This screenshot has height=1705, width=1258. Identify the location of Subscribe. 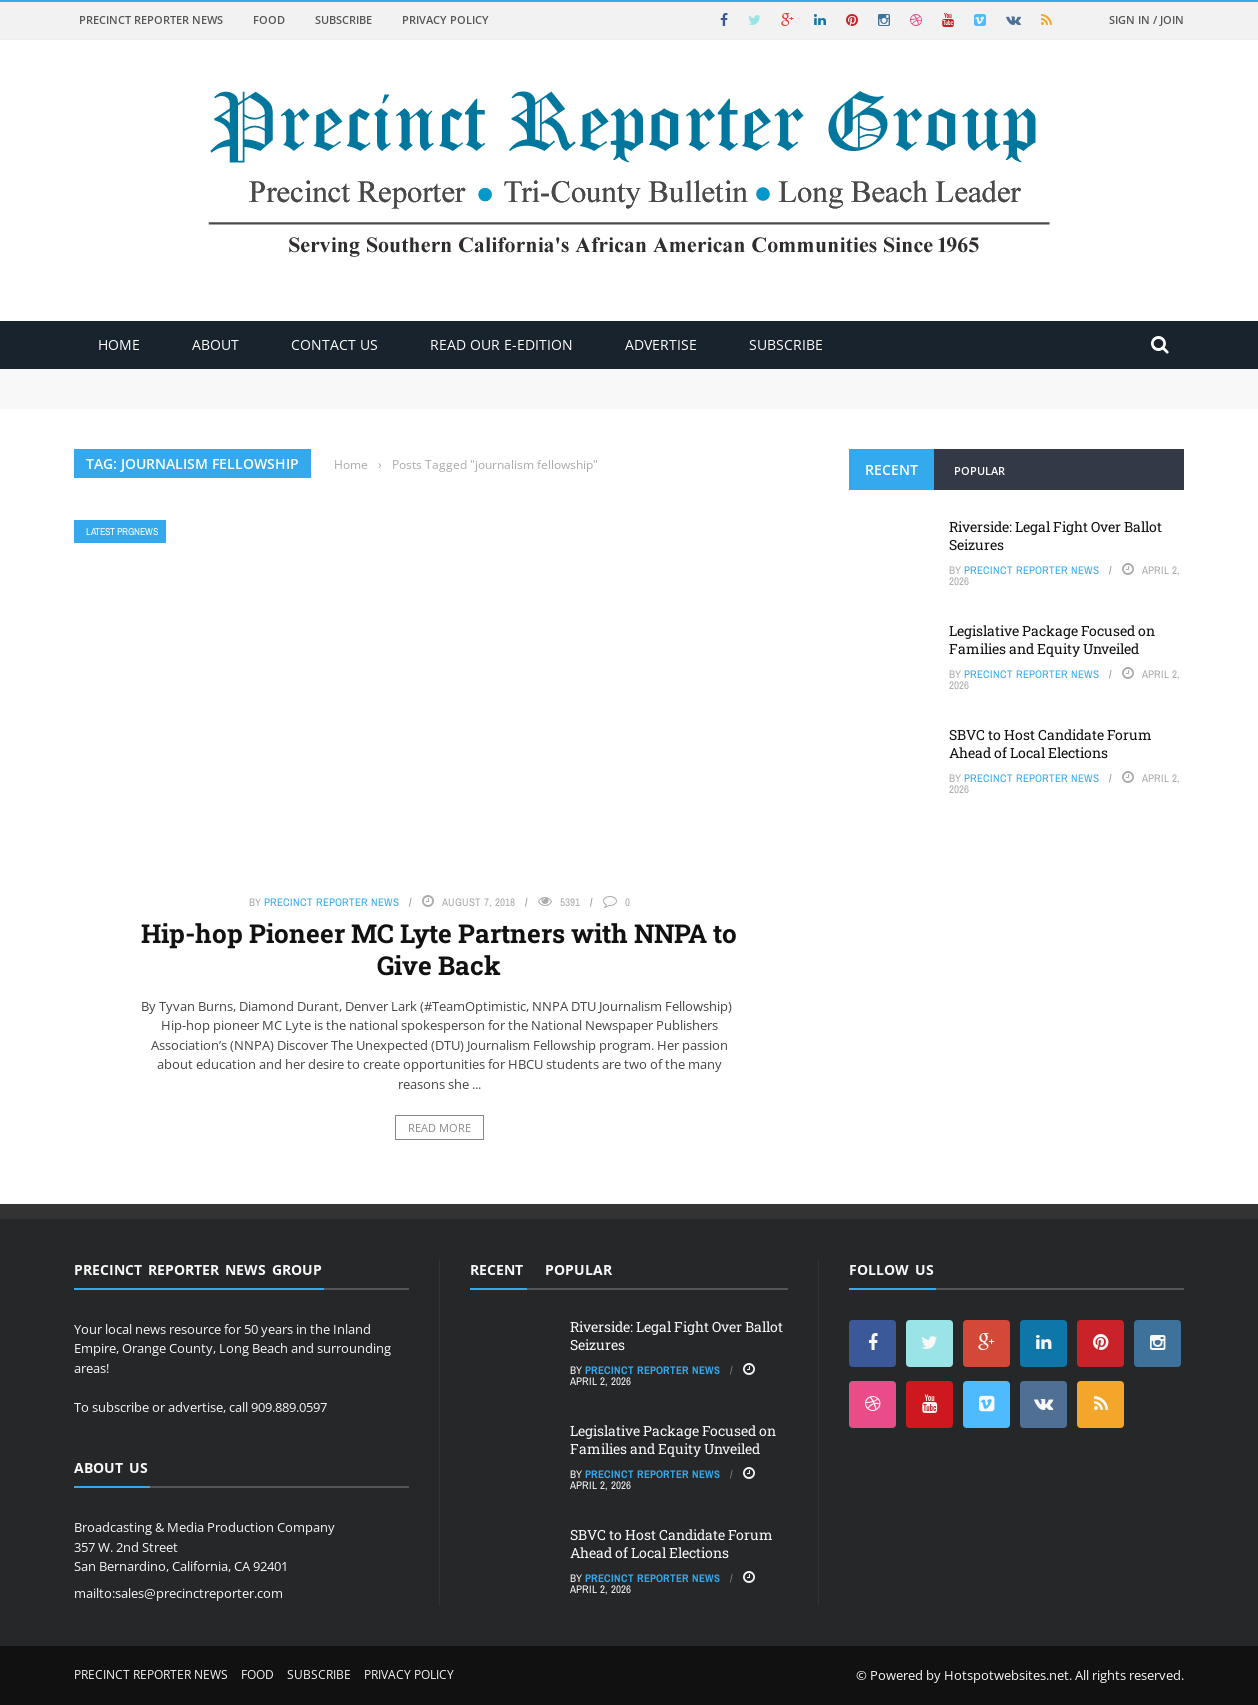
(343, 19).